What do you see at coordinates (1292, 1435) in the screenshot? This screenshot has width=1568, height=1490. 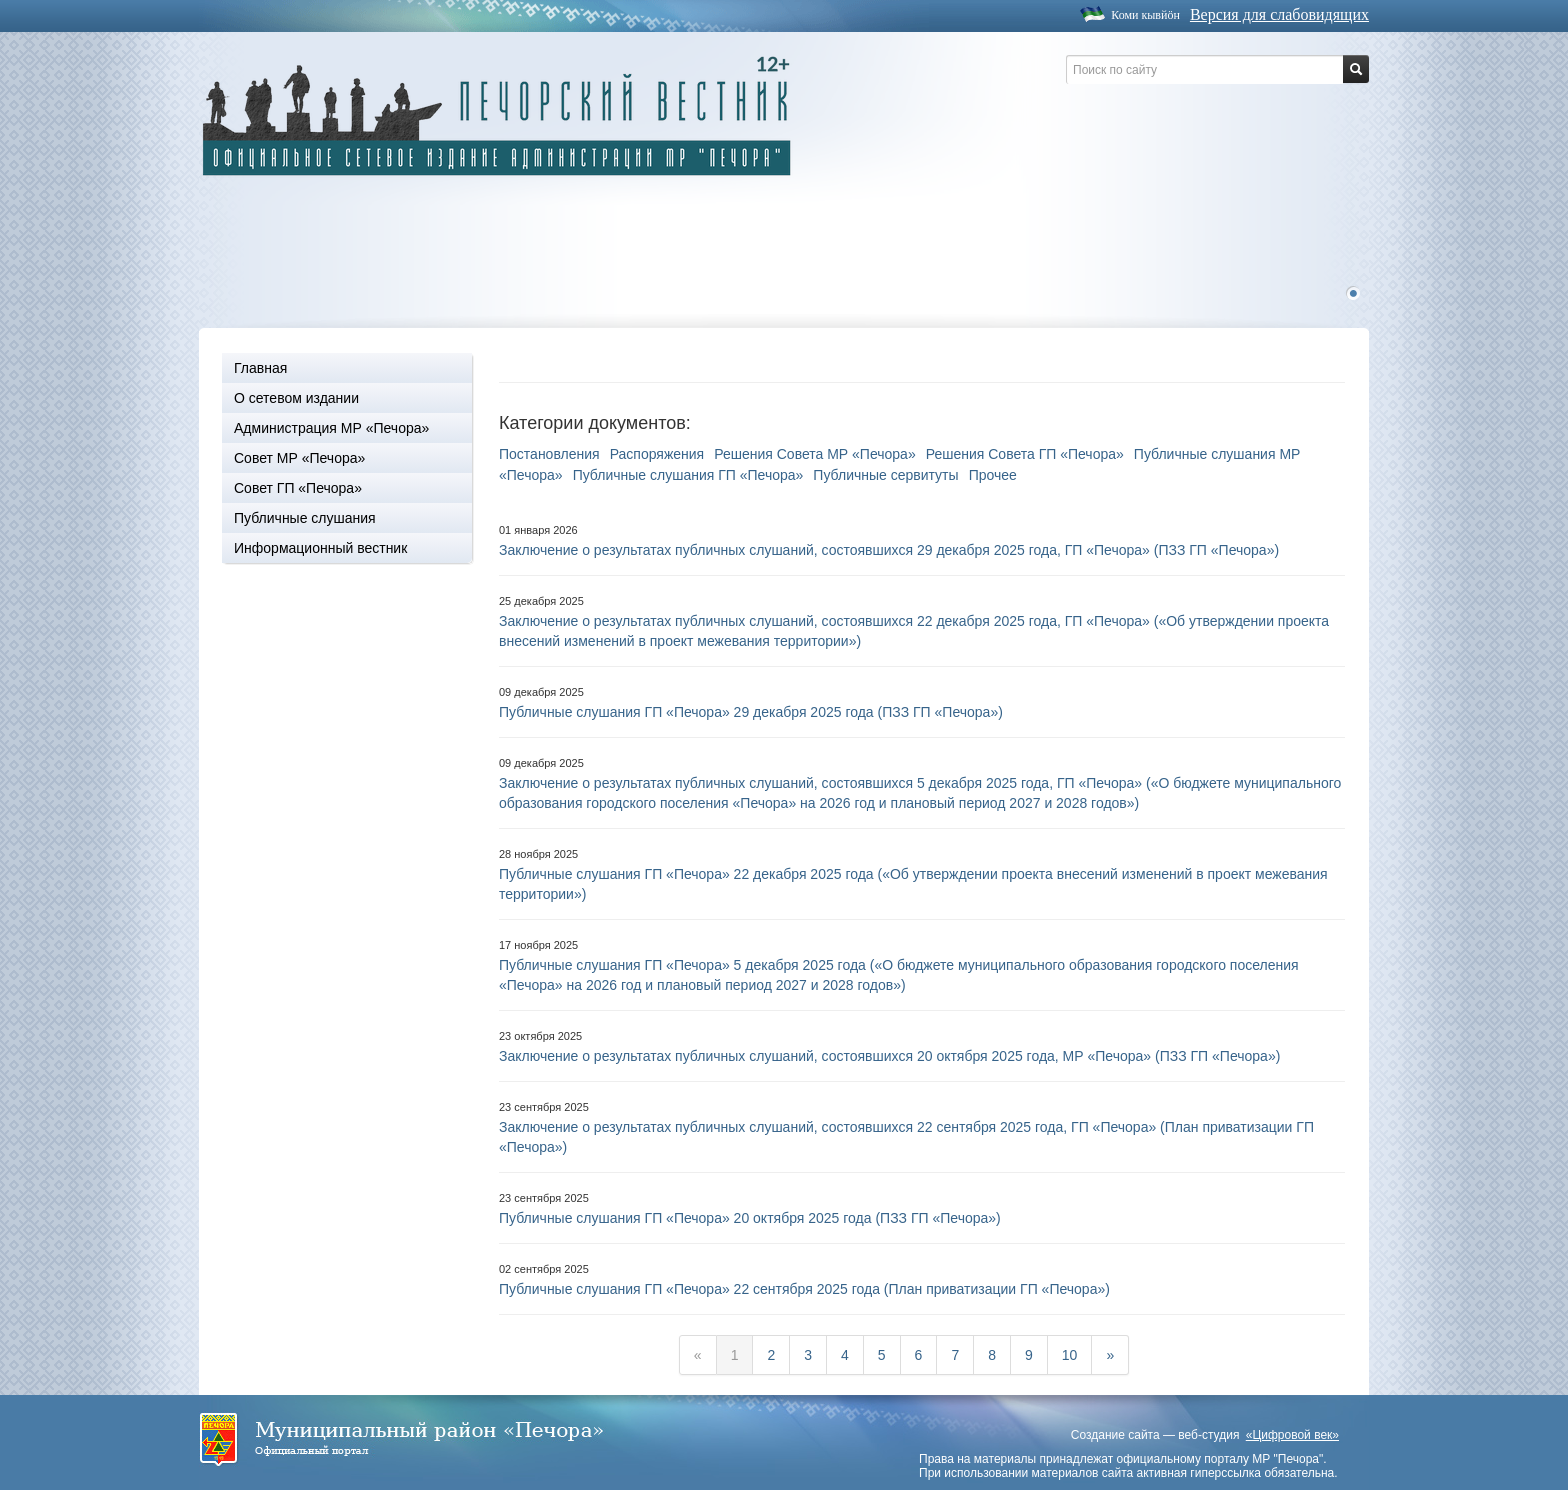 I see `«Цифровой век»` at bounding box center [1292, 1435].